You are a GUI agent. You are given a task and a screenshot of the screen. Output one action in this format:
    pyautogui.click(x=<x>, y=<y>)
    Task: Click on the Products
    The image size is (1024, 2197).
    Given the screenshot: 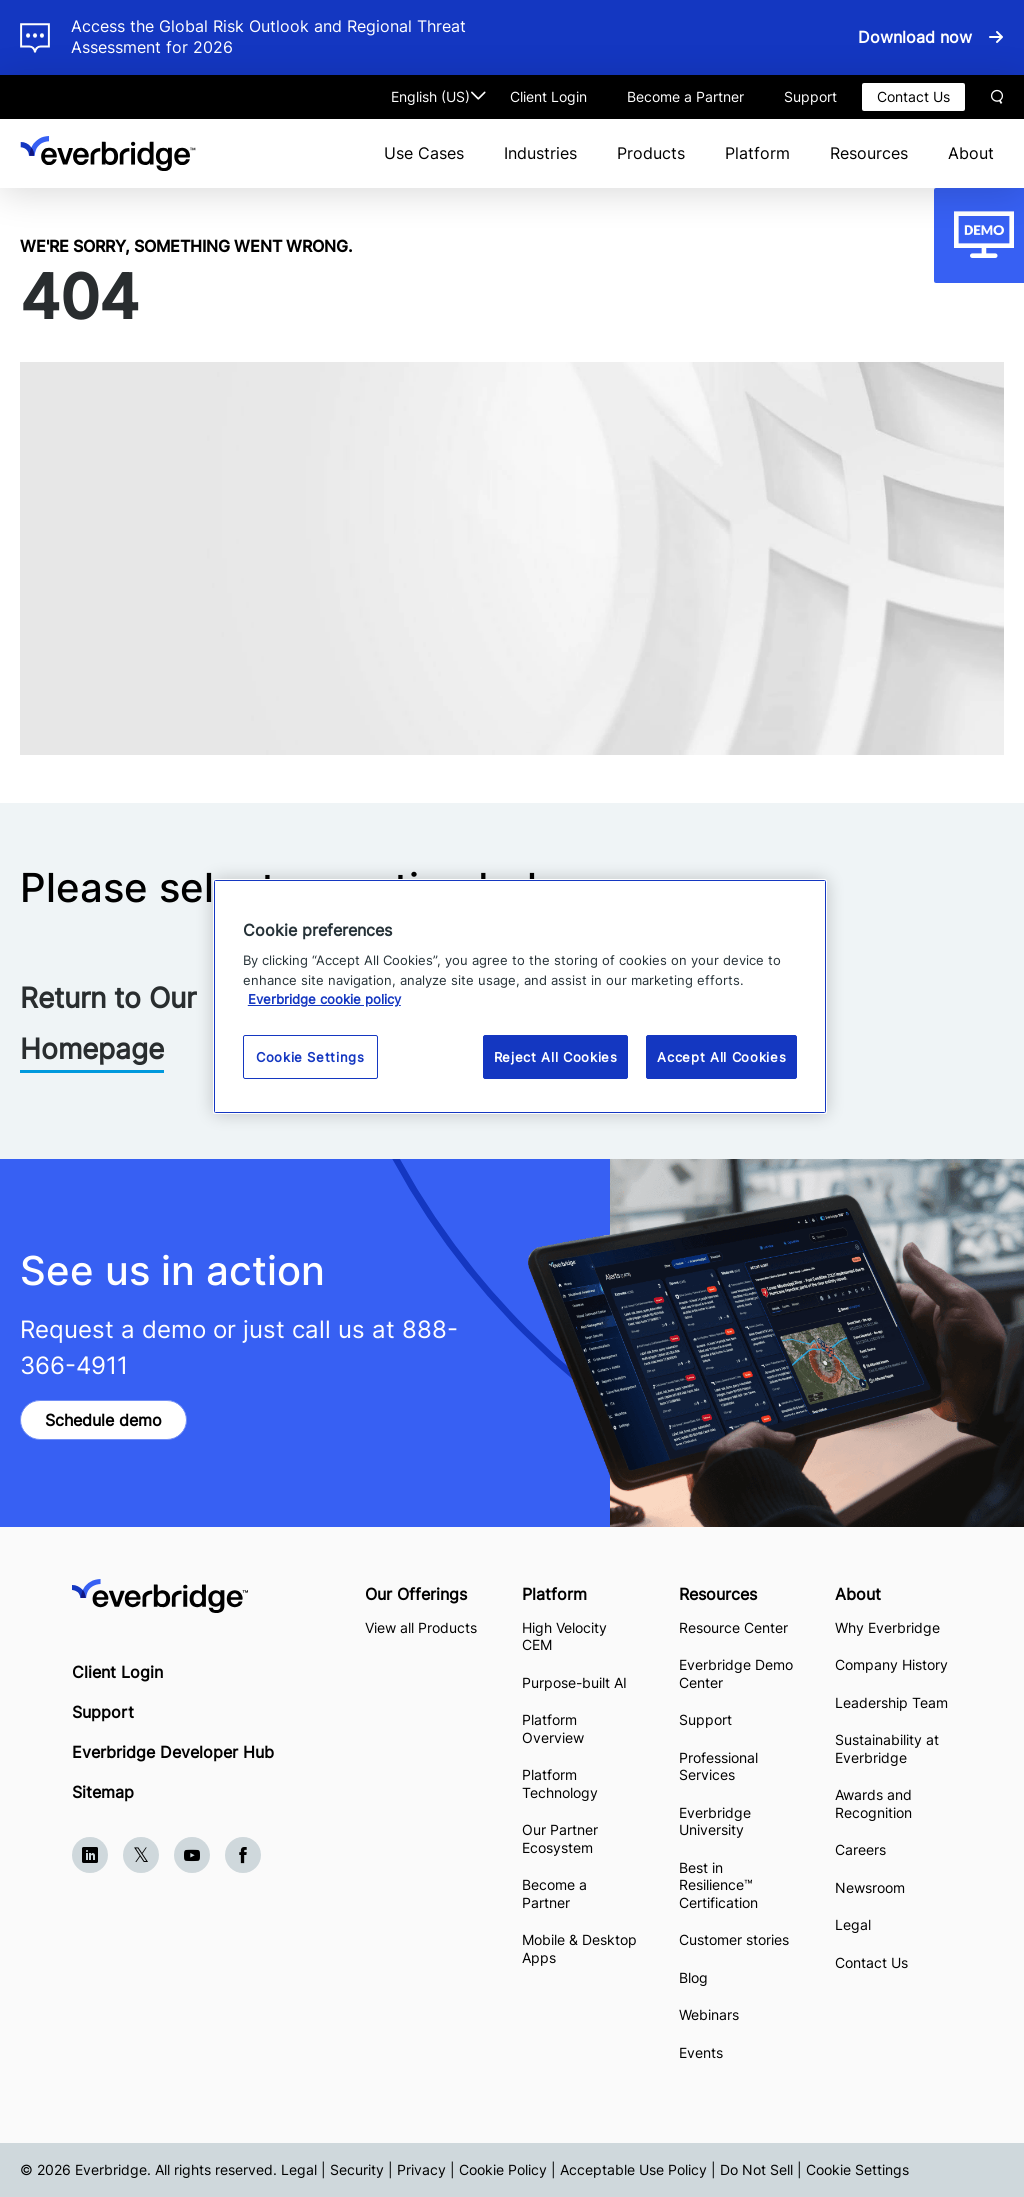 What is the action you would take?
    pyautogui.click(x=651, y=153)
    